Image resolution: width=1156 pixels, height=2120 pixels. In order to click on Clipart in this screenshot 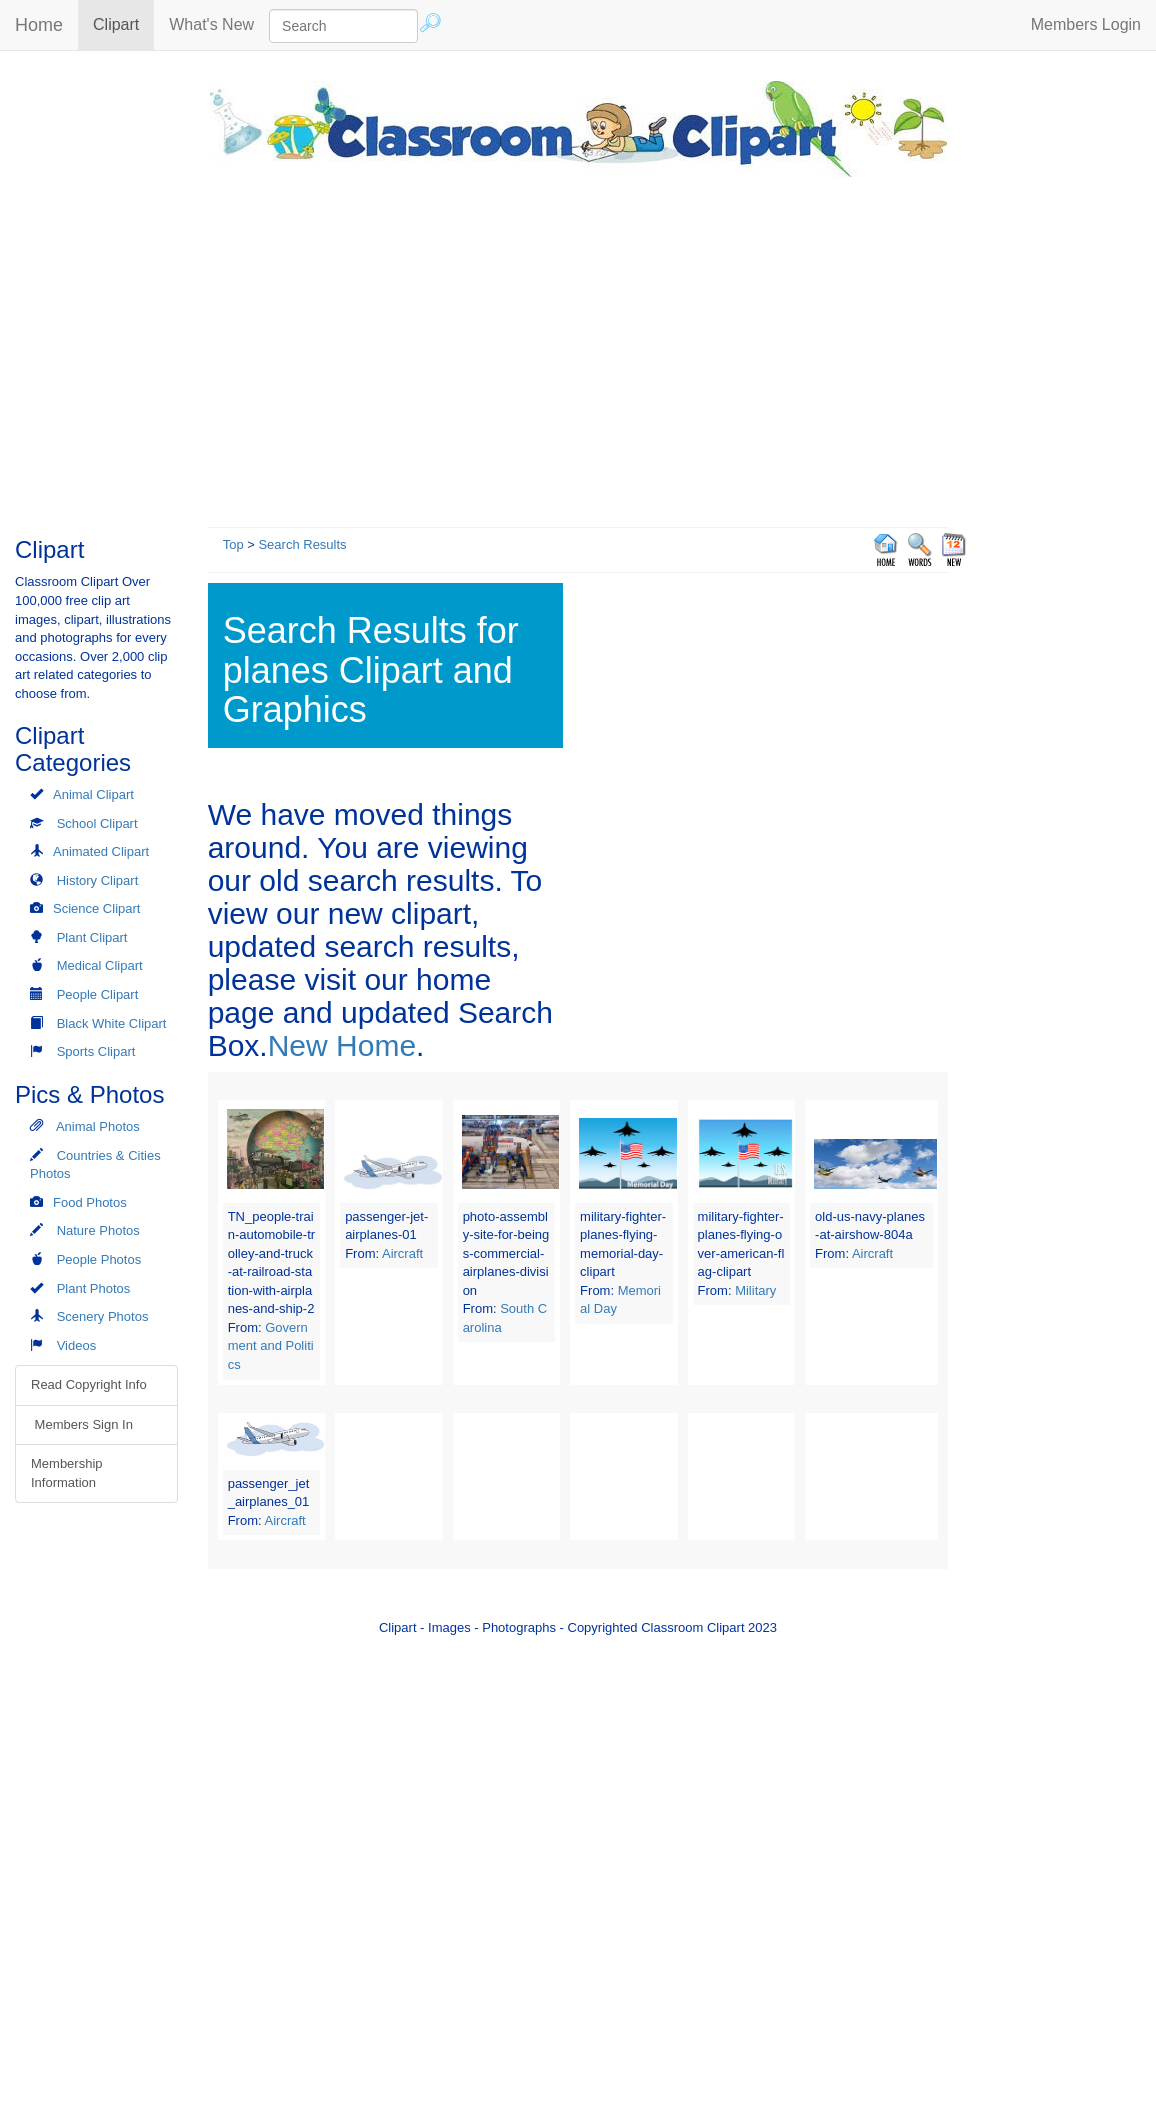, I will do `click(123, 23)`.